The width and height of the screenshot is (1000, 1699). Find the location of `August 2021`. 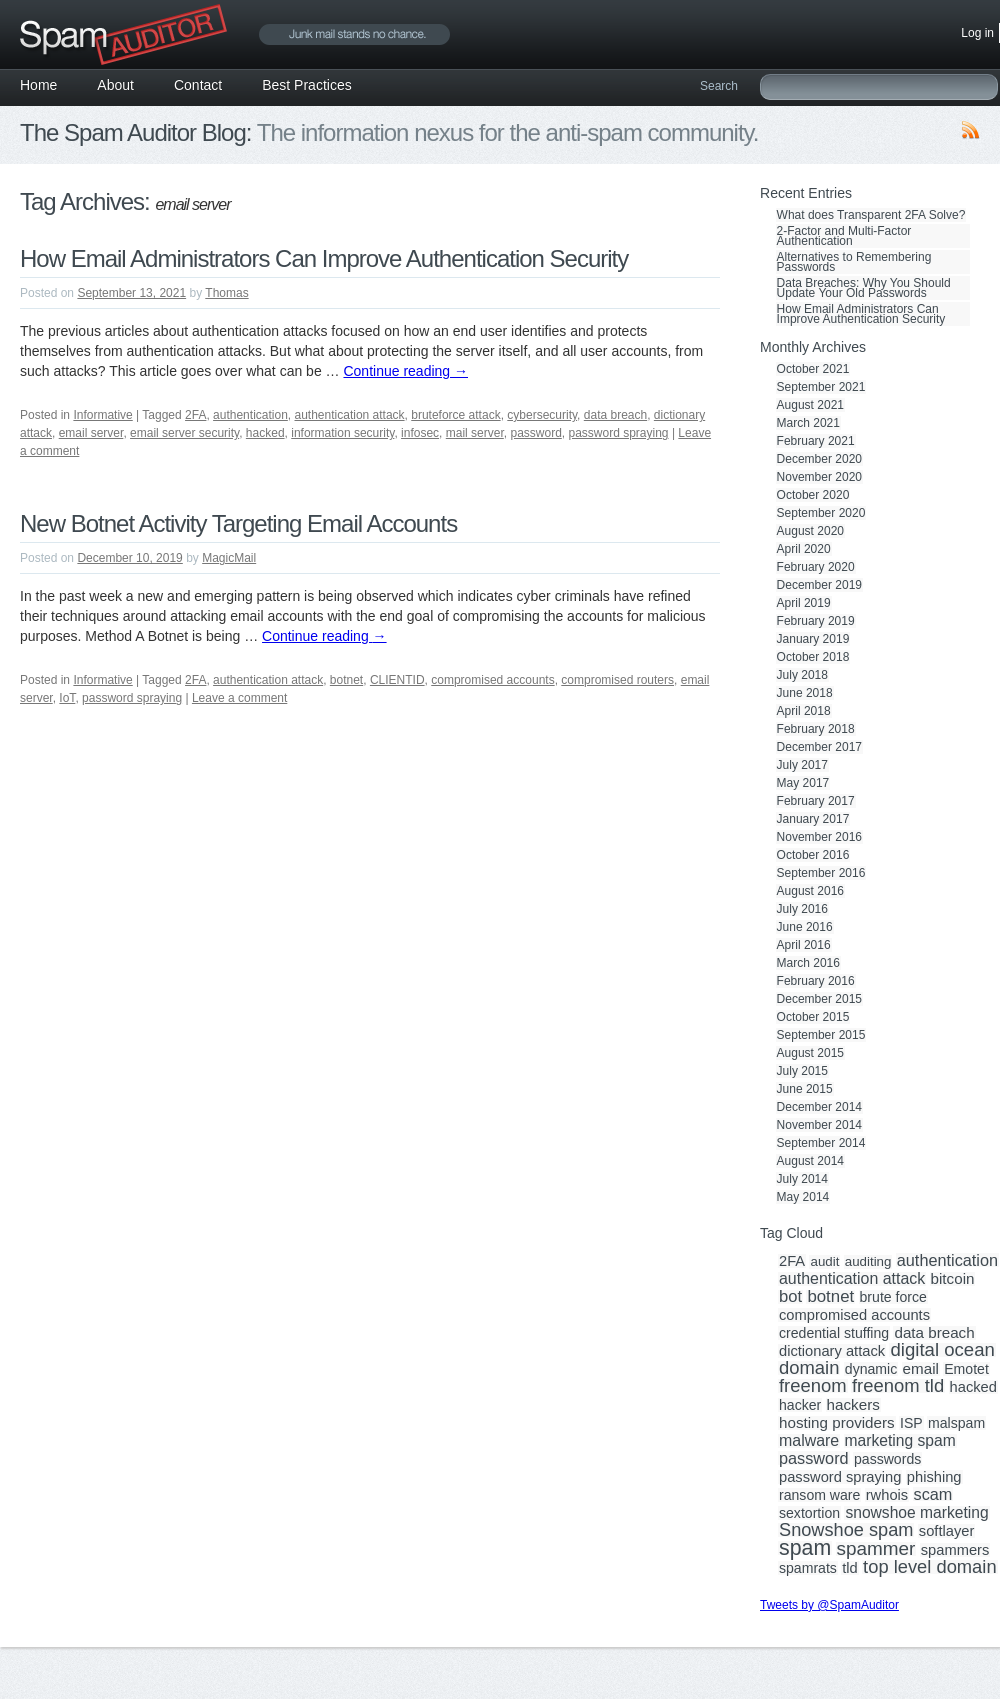

August 2021 is located at coordinates (810, 405).